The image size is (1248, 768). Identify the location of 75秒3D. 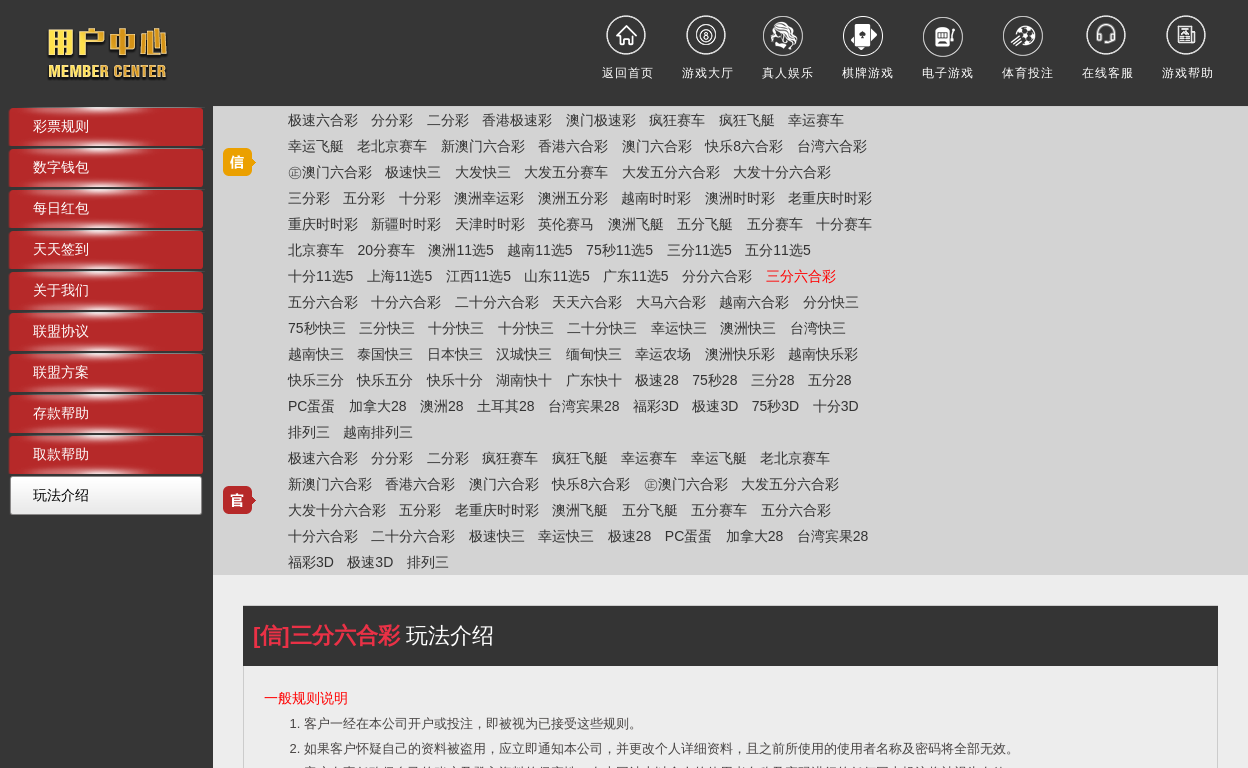
(775, 406).